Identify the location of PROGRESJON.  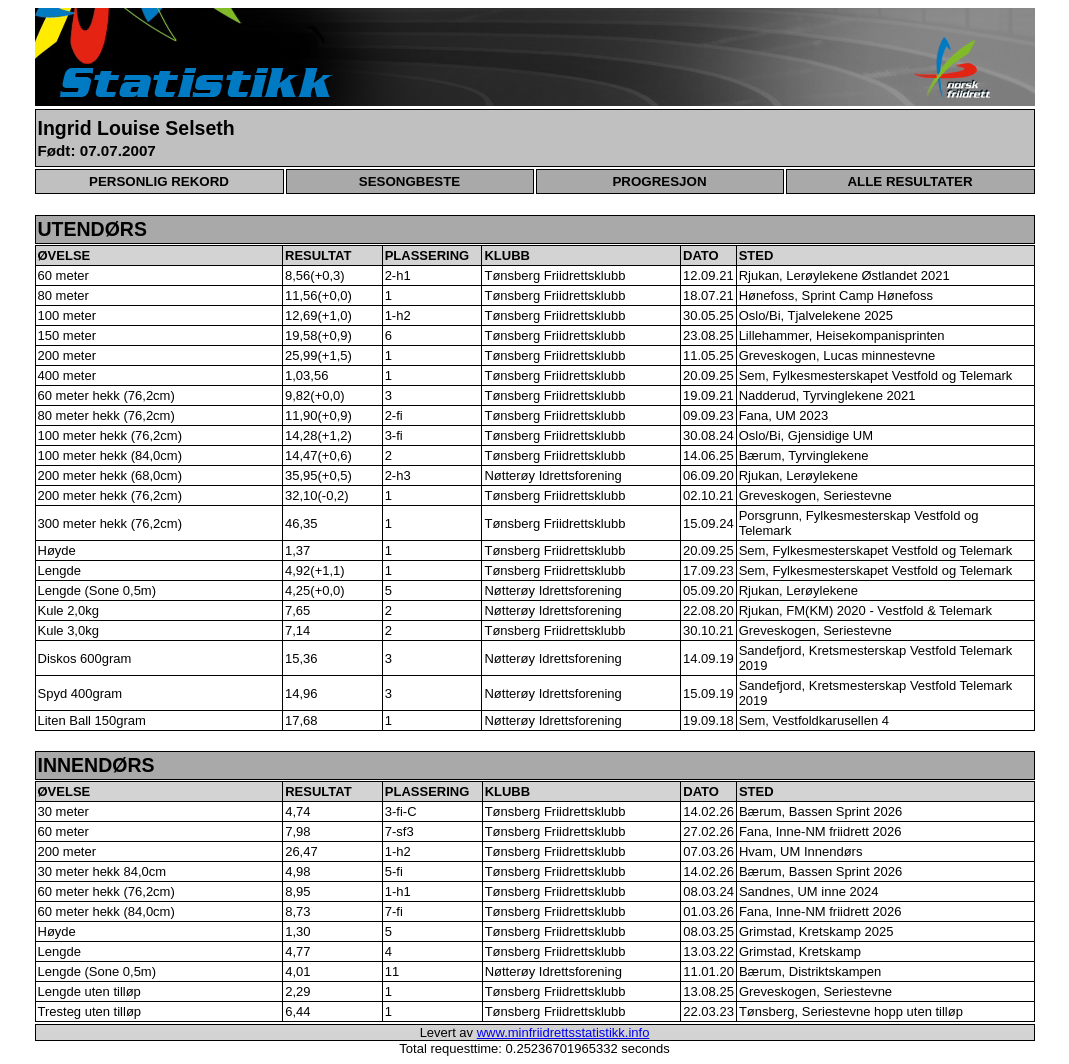
(659, 181).